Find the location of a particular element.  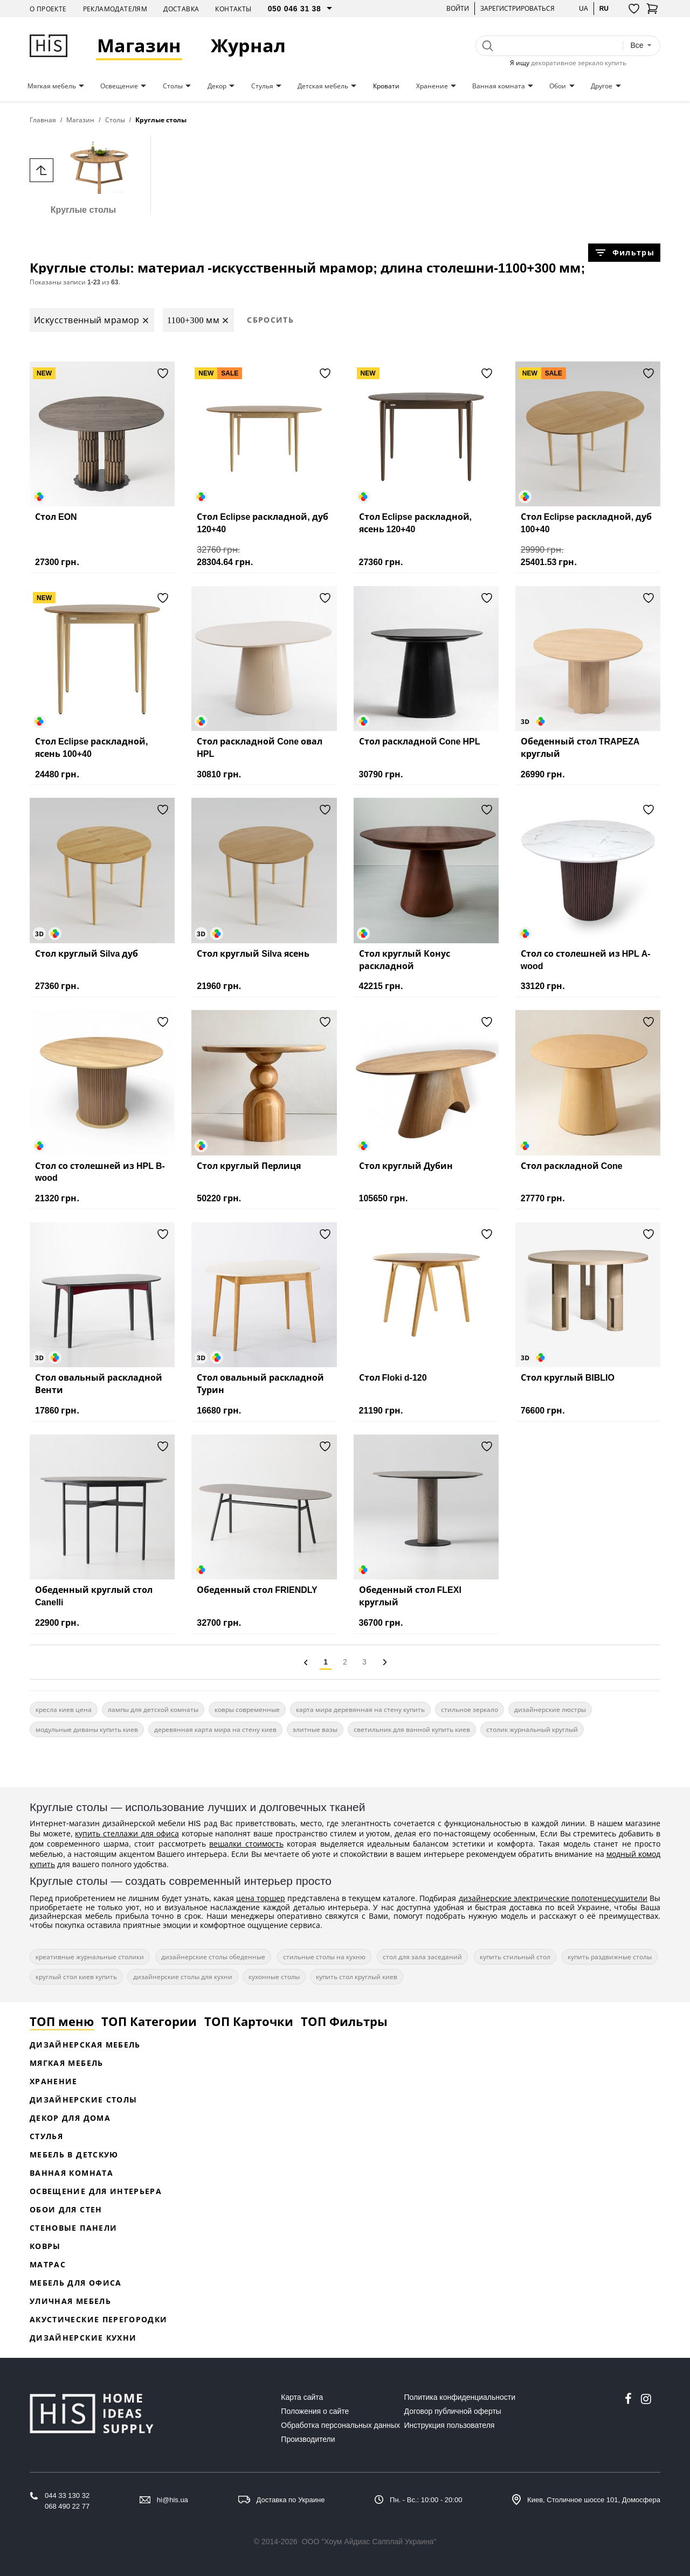

карта мира деревянная на стену купить is located at coordinates (360, 1709).